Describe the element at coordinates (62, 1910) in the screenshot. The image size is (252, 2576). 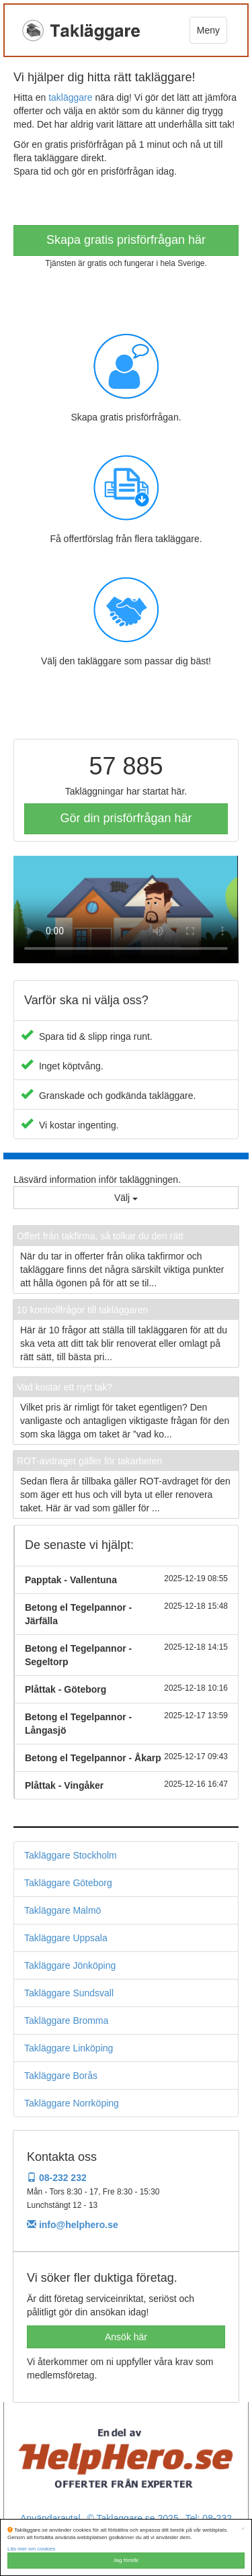
I see `Takläggare Malmö` at that location.